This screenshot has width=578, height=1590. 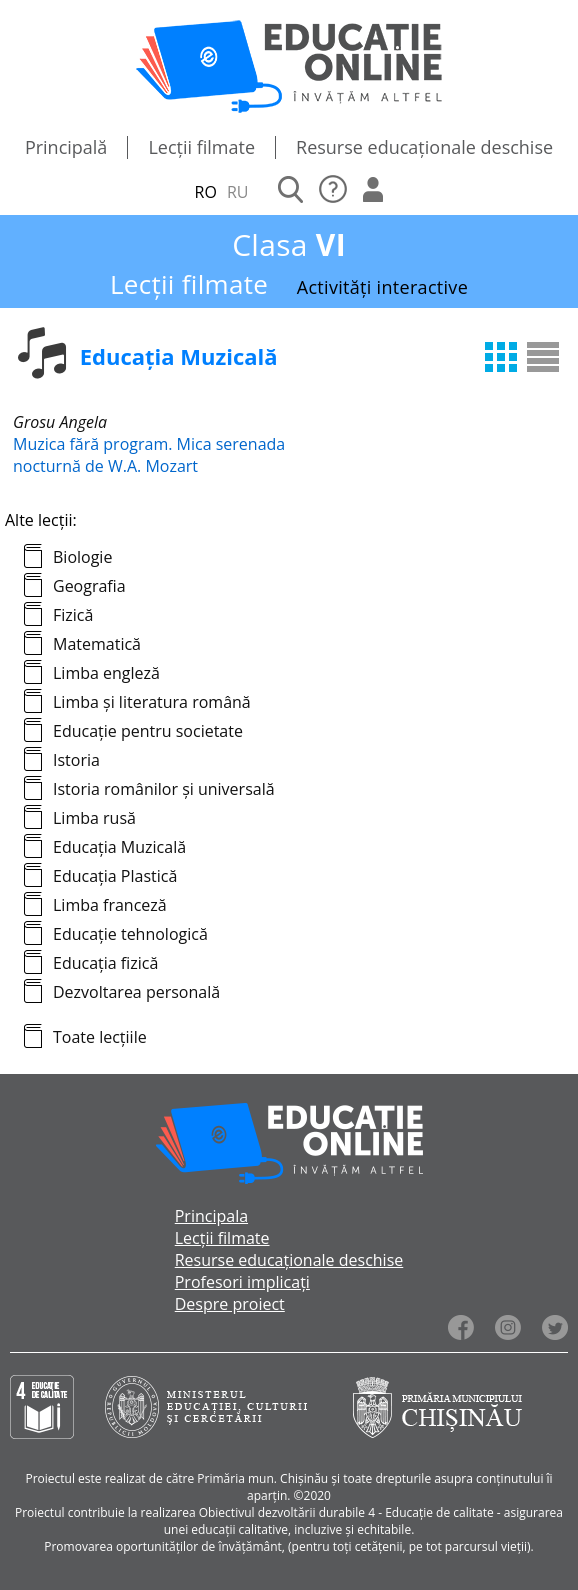 What do you see at coordinates (201, 147) in the screenshot?
I see `Lecții filmate` at bounding box center [201, 147].